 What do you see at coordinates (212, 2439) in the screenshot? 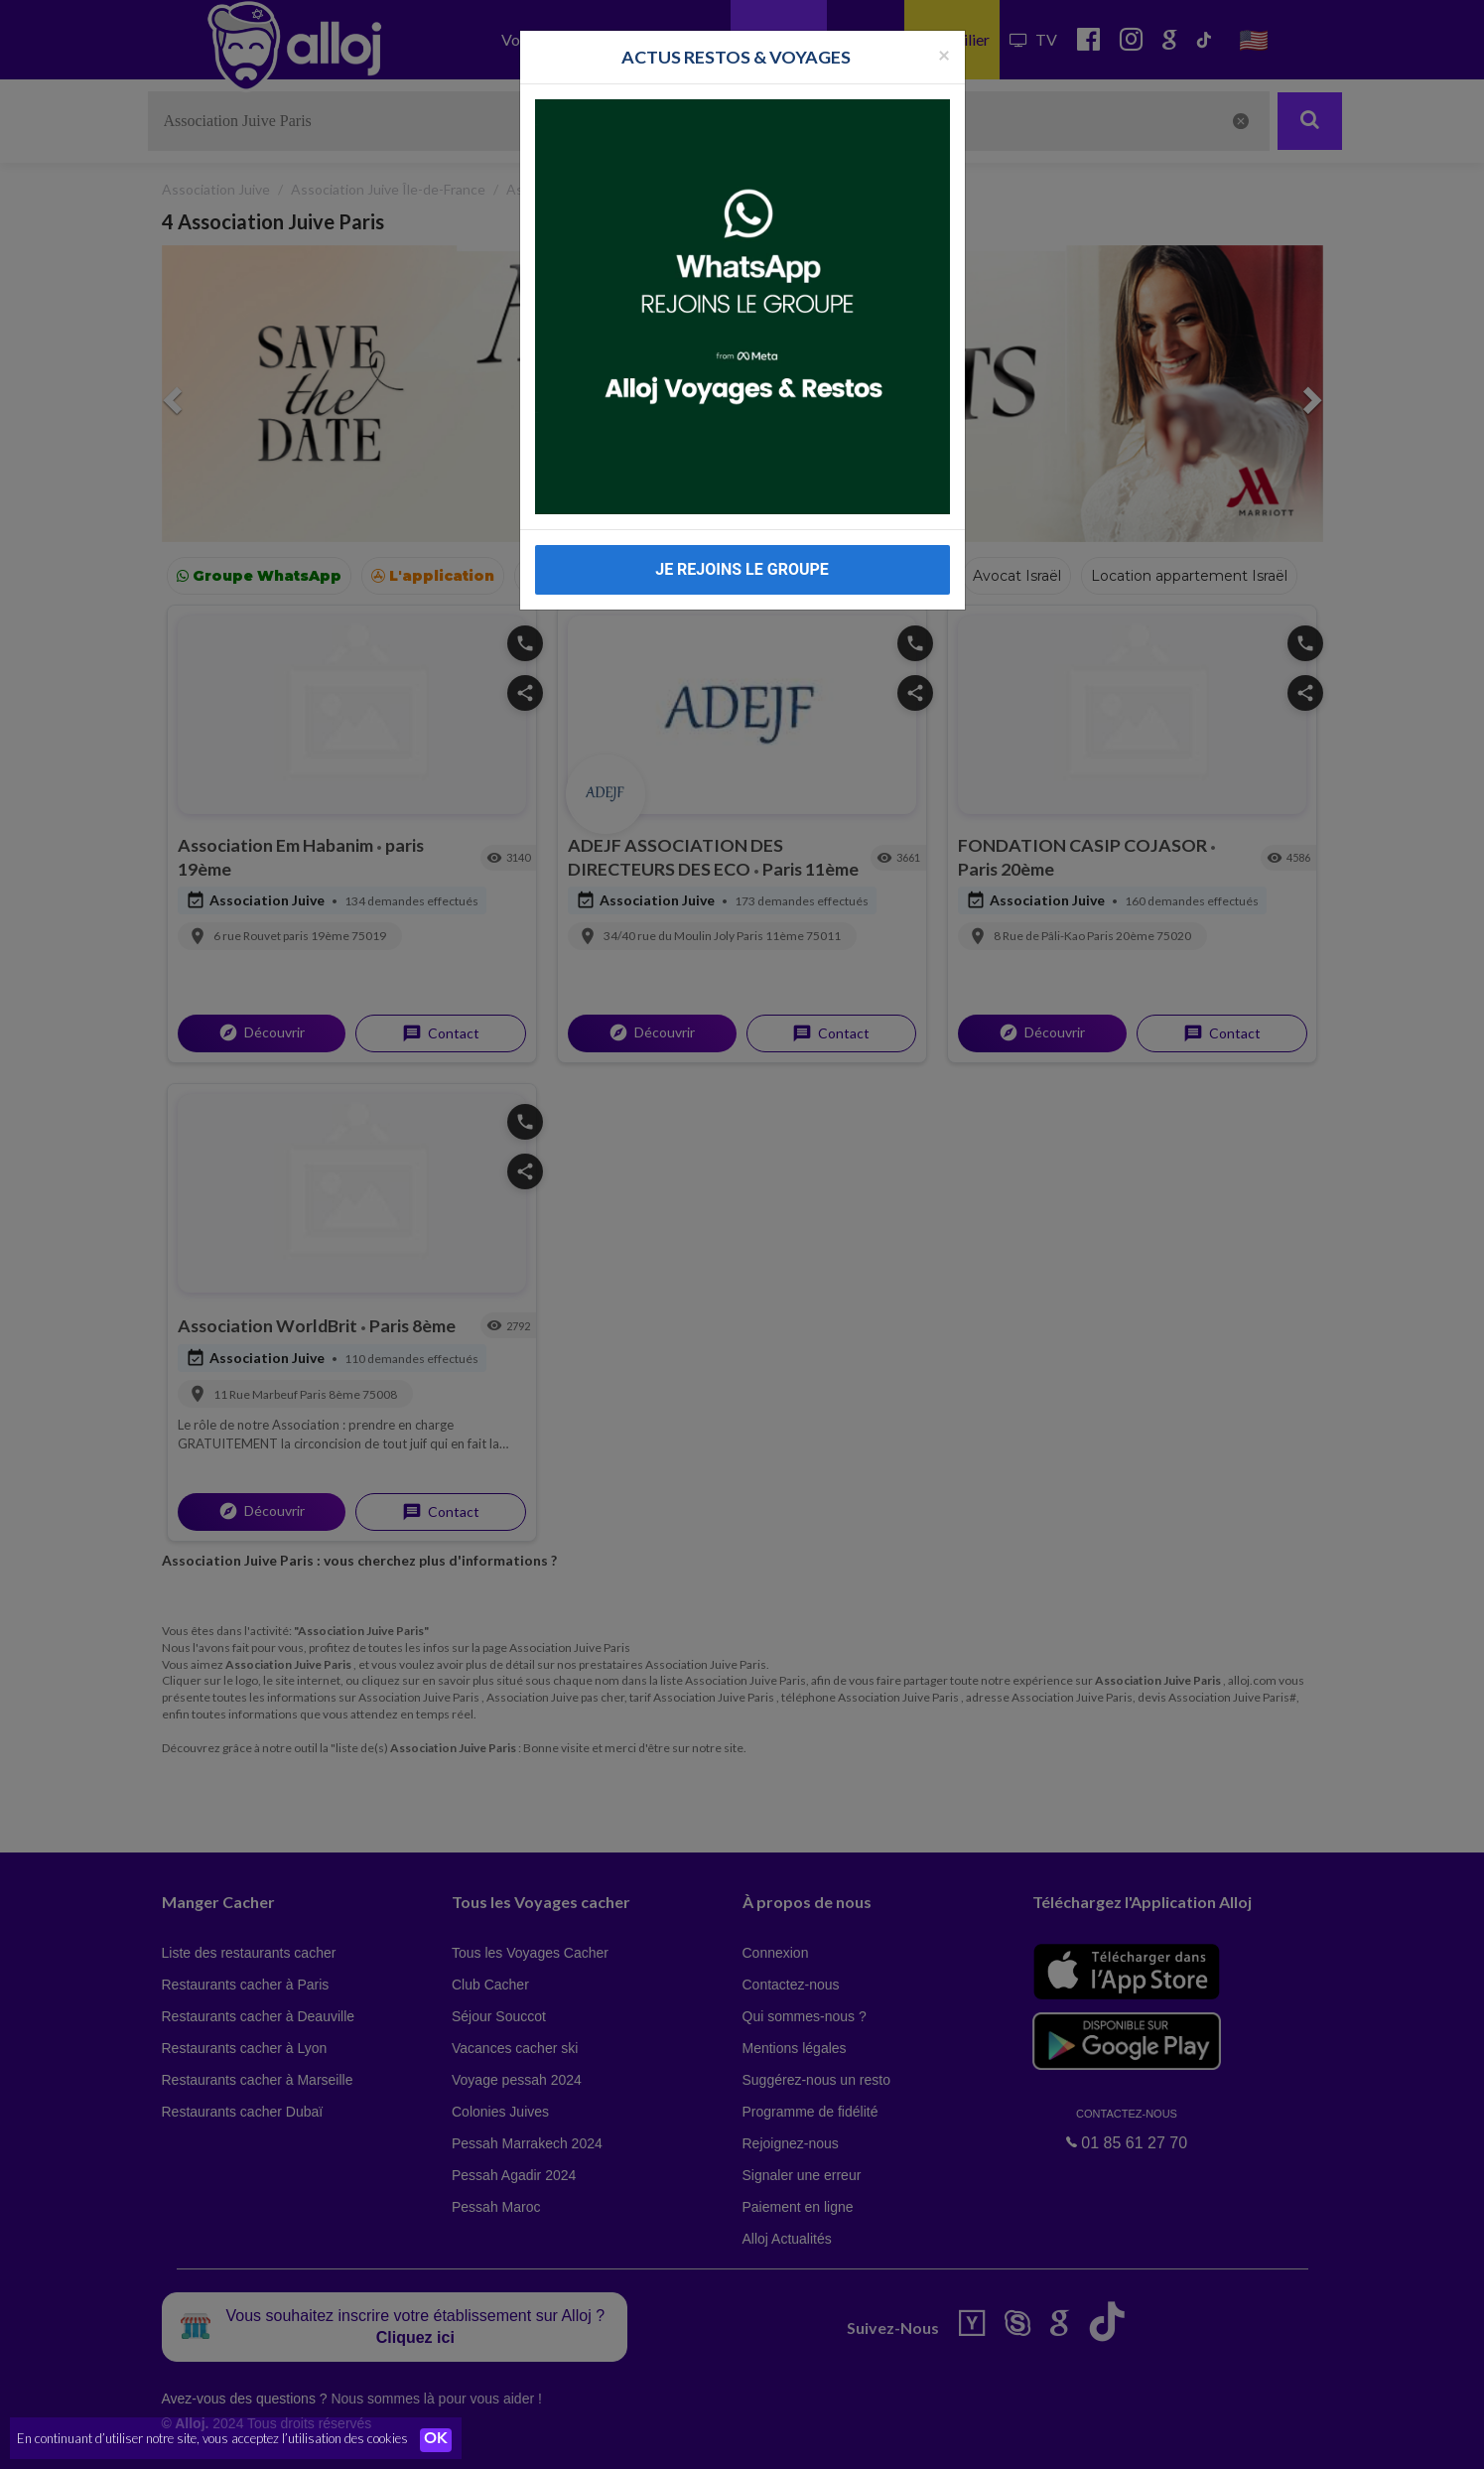
I see `En continuant d’utiliser notre site, vous acceptez l’utilisation des cookies` at bounding box center [212, 2439].